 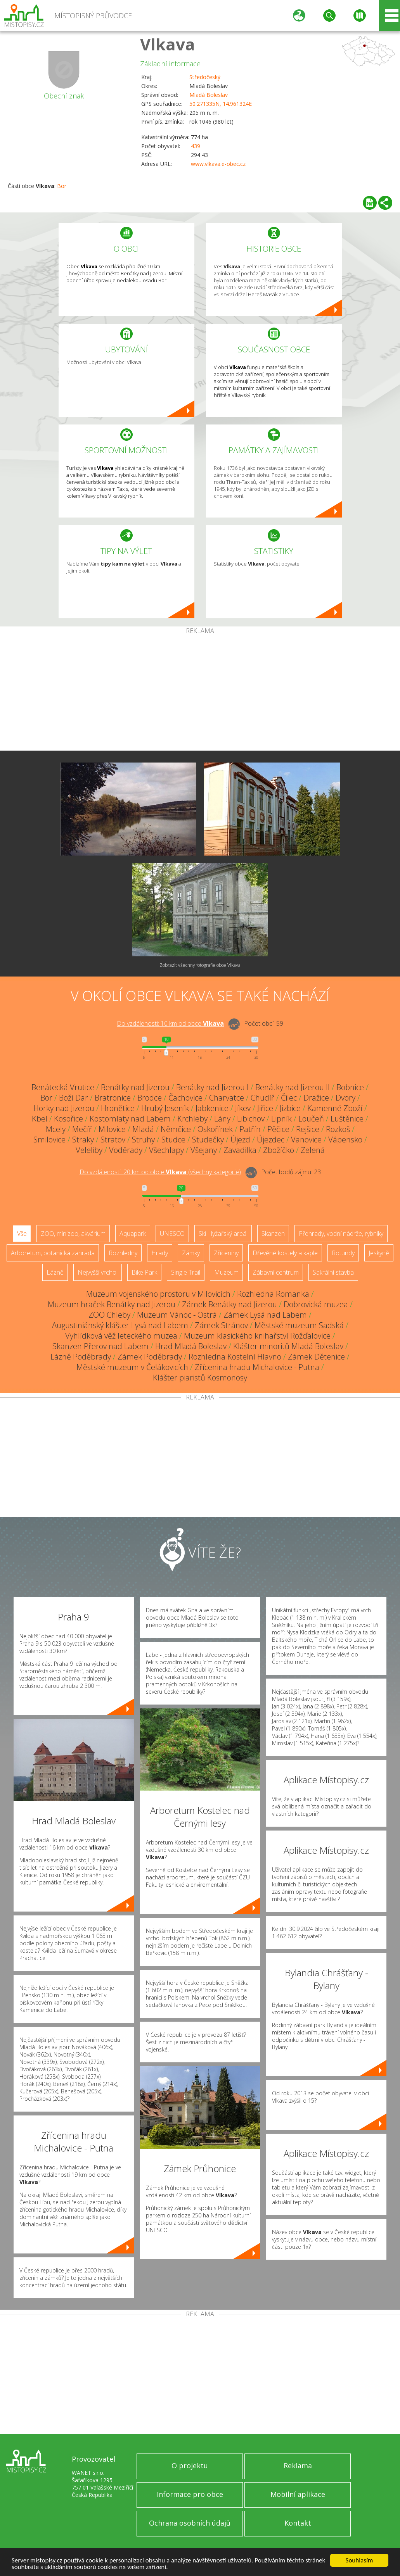 What do you see at coordinates (235, 1356) in the screenshot?
I see `Rozhledna Kostelní Hlavno` at bounding box center [235, 1356].